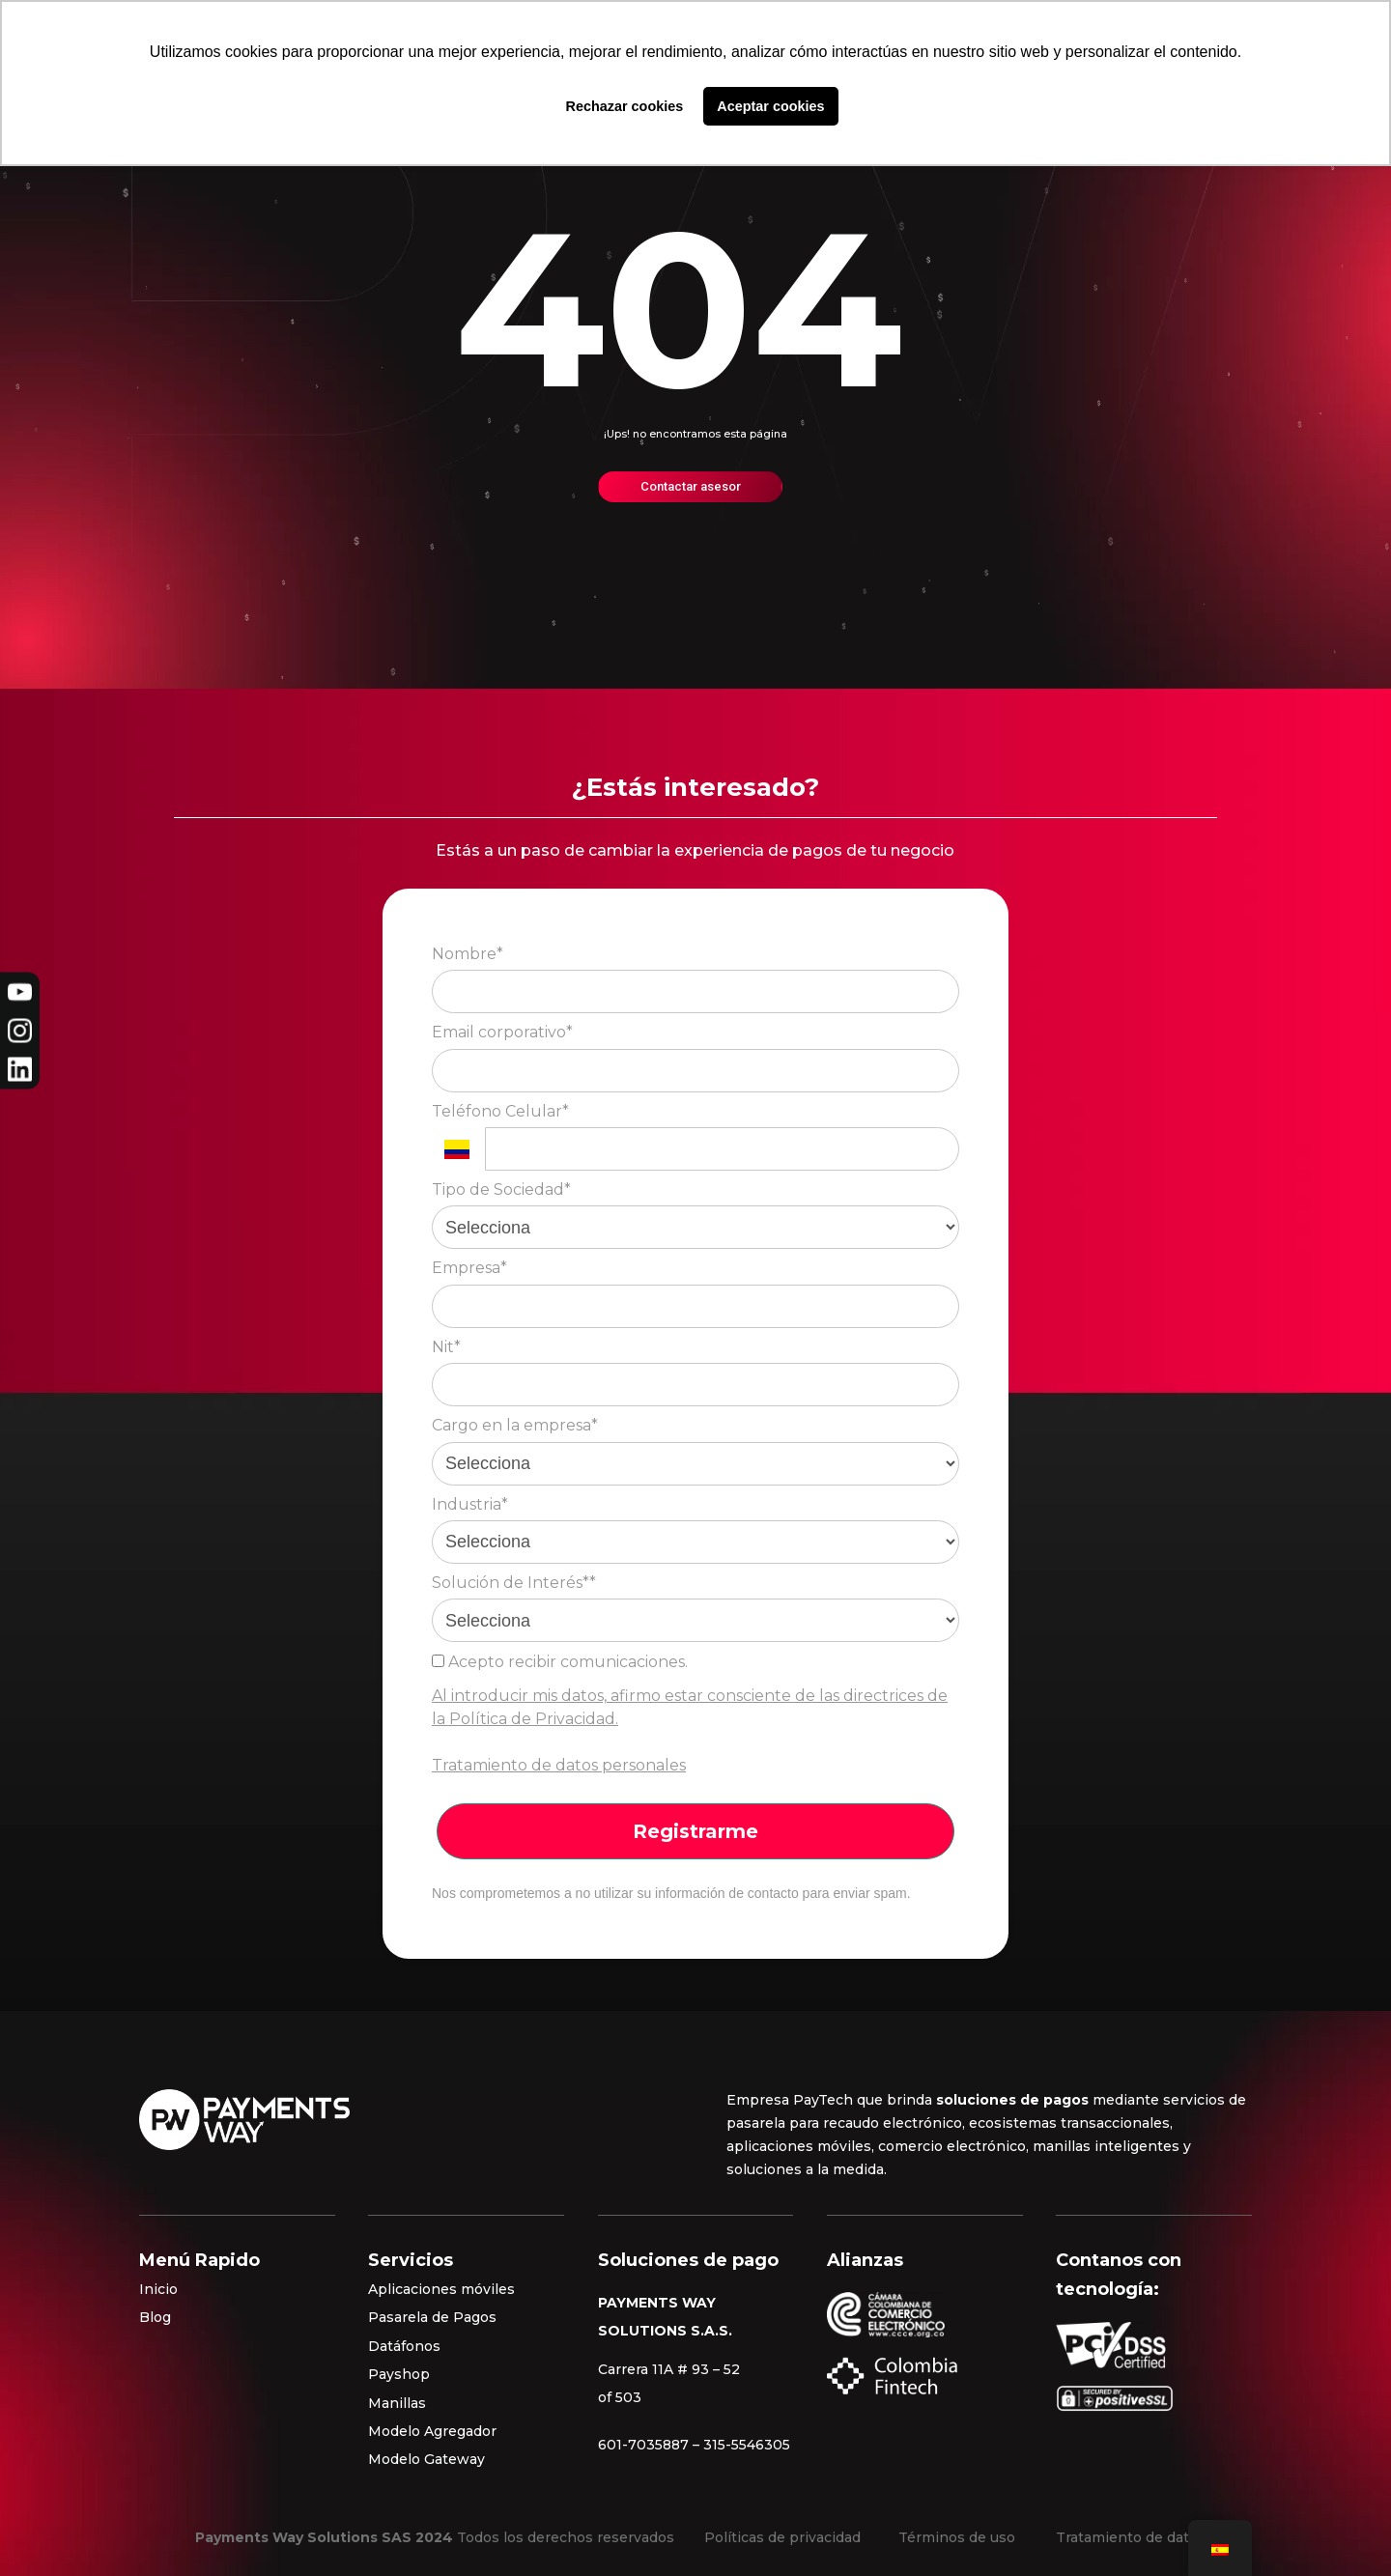 The width and height of the screenshot is (1391, 2576). What do you see at coordinates (515, 1425) in the screenshot?
I see `Cargo en la empresa*` at bounding box center [515, 1425].